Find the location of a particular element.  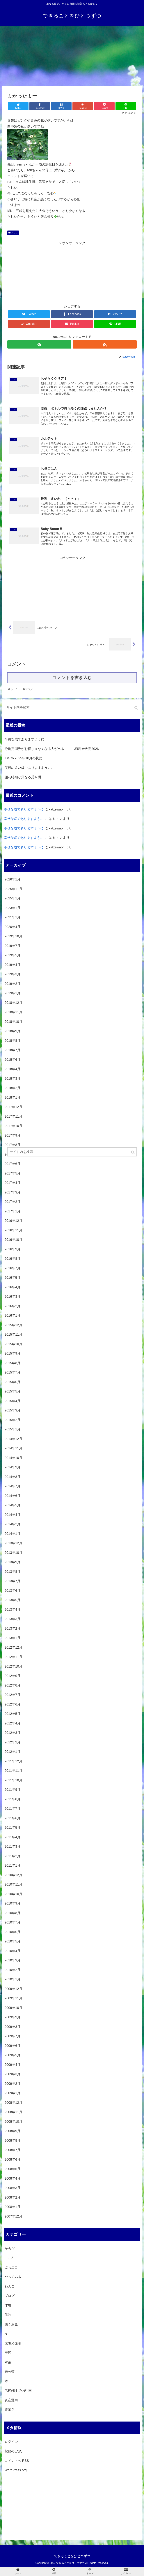

2019年4月 is located at coordinates (12, 965).